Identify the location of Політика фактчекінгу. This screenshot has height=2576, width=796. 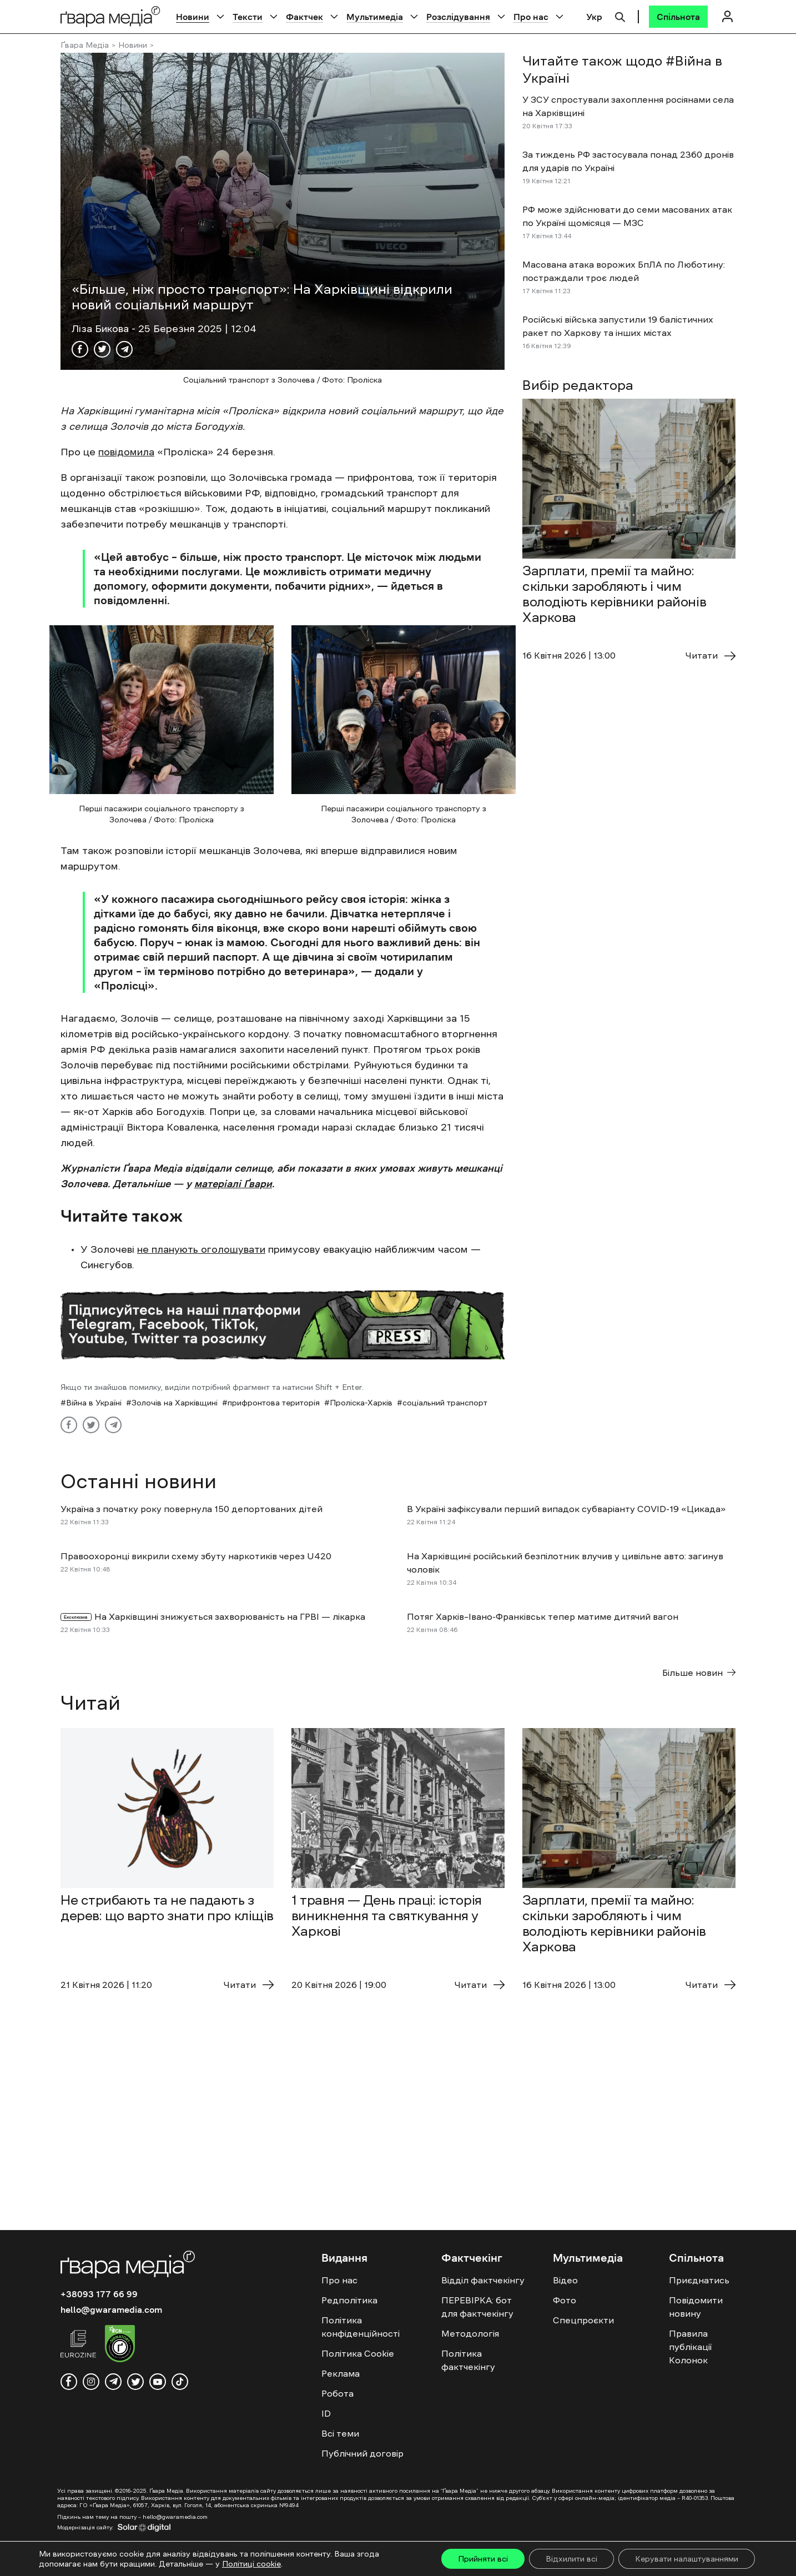
(468, 2360).